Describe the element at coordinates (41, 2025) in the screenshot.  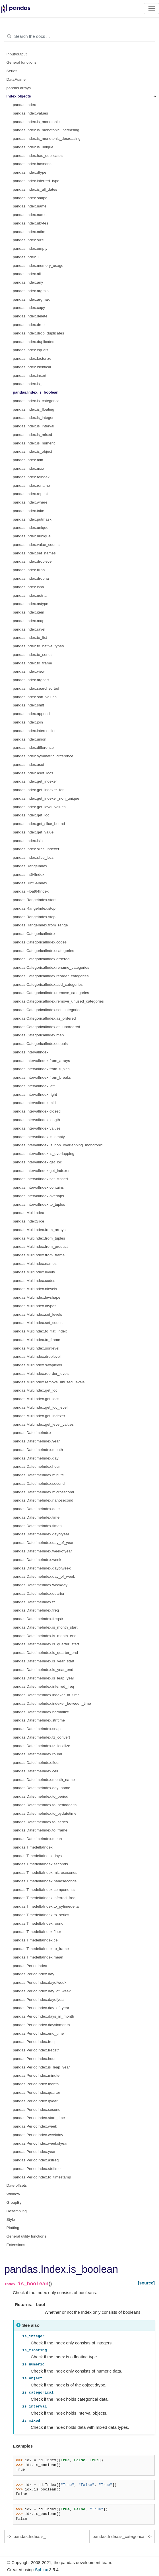
I see `pandas.PeriodIndex.daysinmonth` at that location.